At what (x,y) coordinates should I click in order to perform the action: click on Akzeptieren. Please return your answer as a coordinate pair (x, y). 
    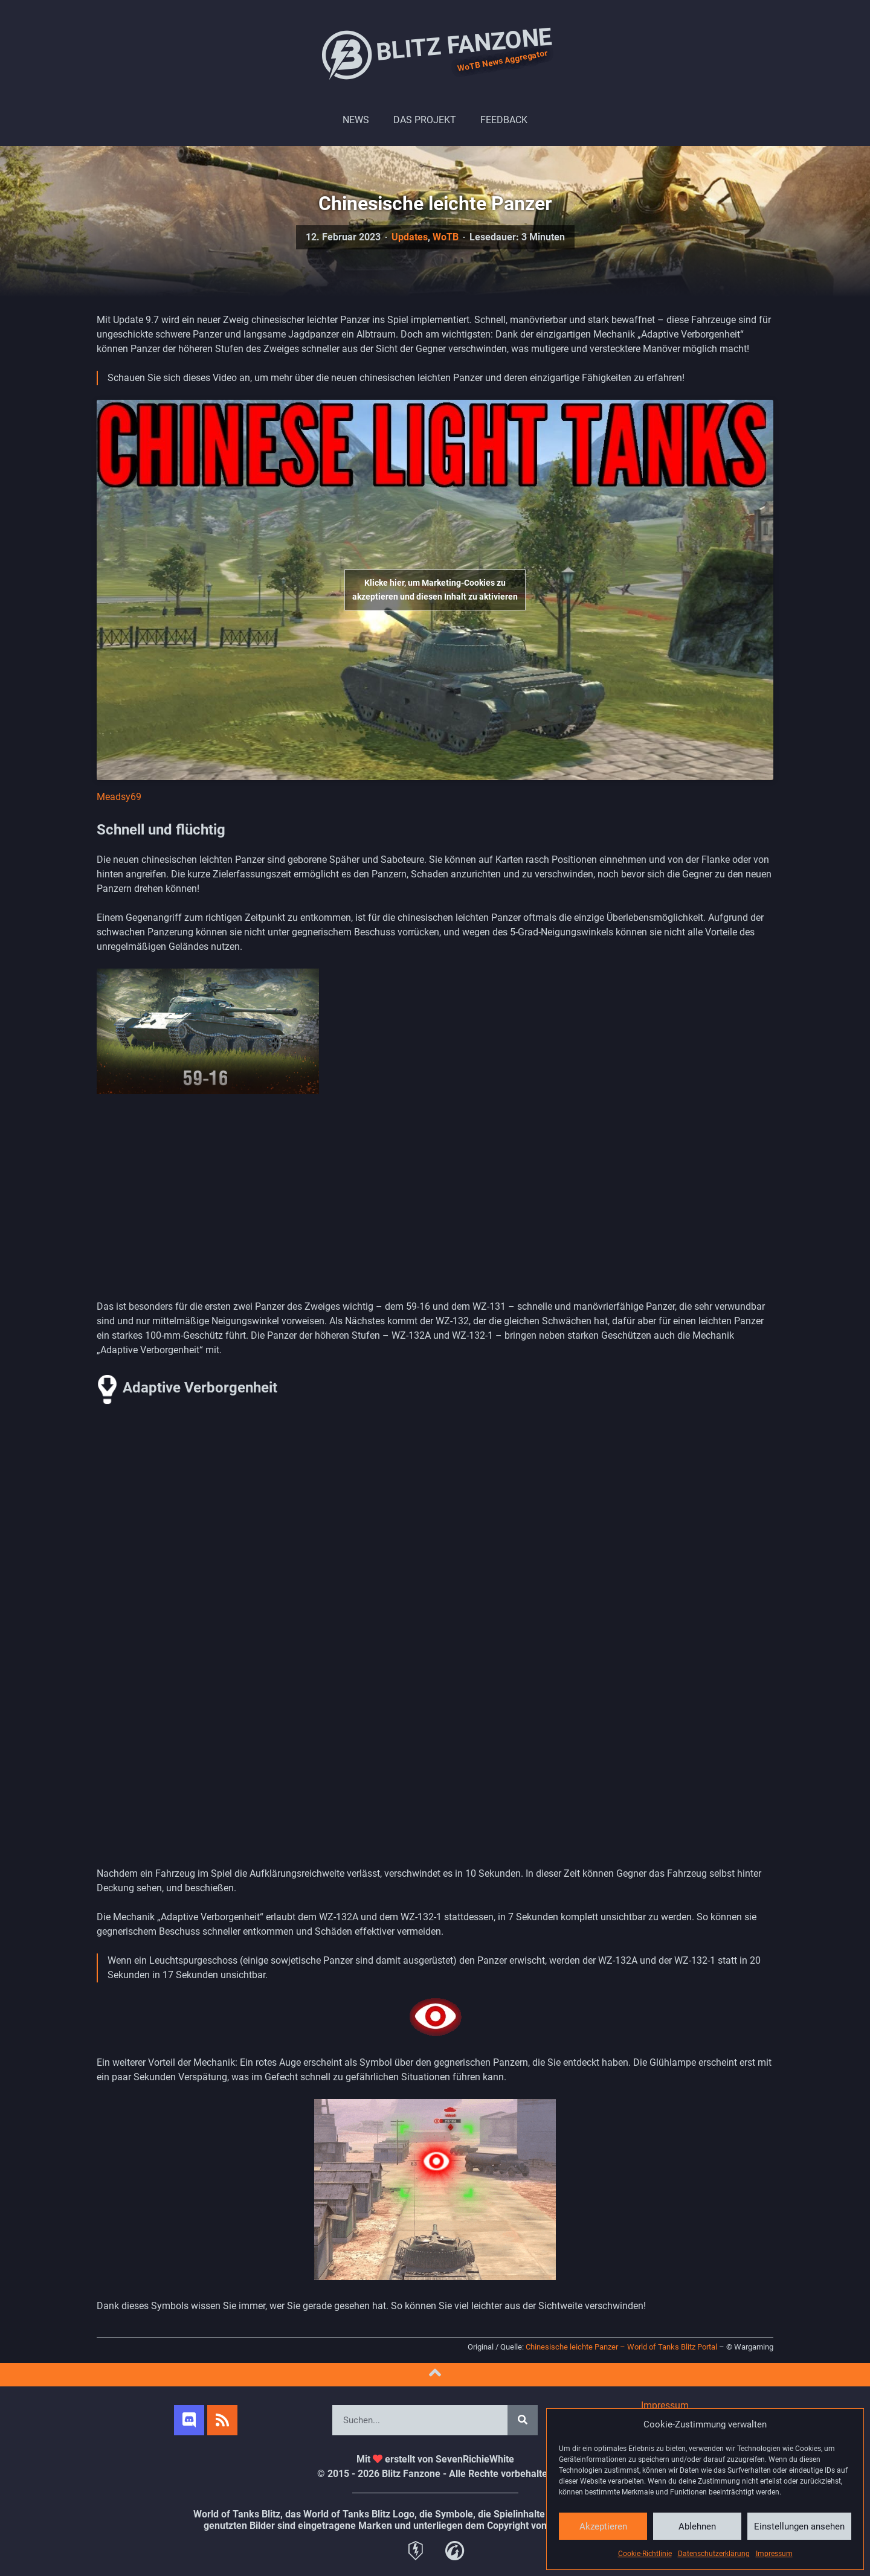
    Looking at the image, I should click on (603, 2526).